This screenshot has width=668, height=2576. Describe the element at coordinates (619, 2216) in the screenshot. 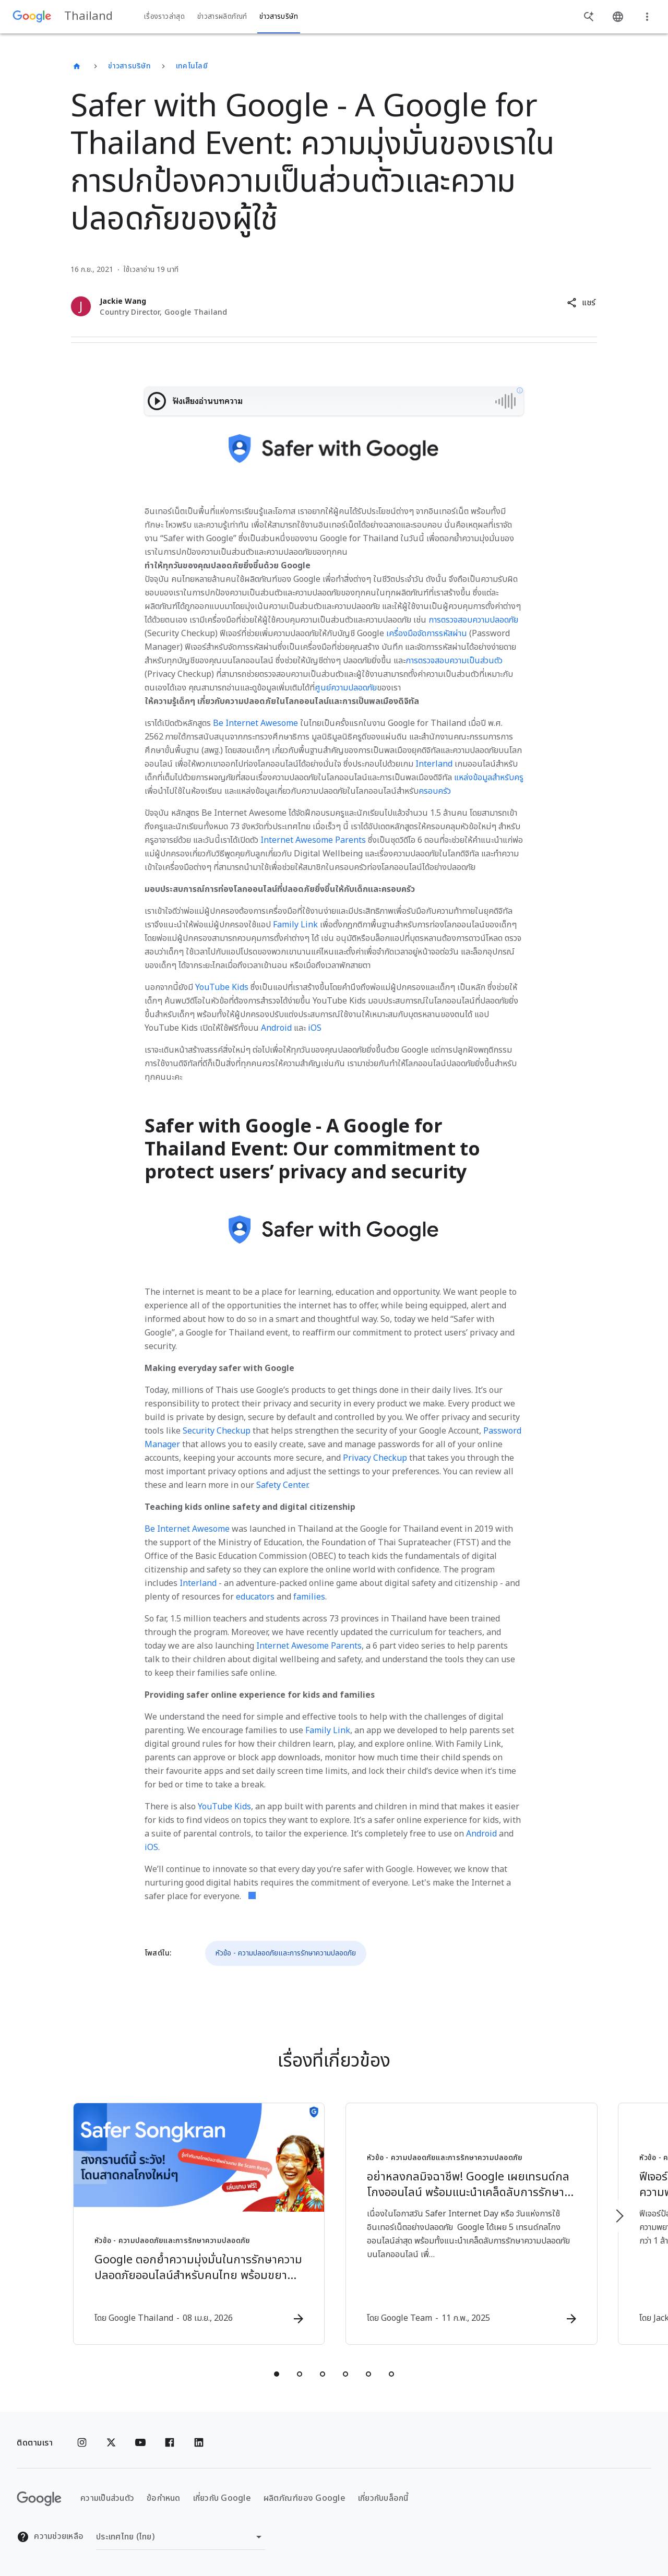

I see `[รายการถัดไป]` at that location.